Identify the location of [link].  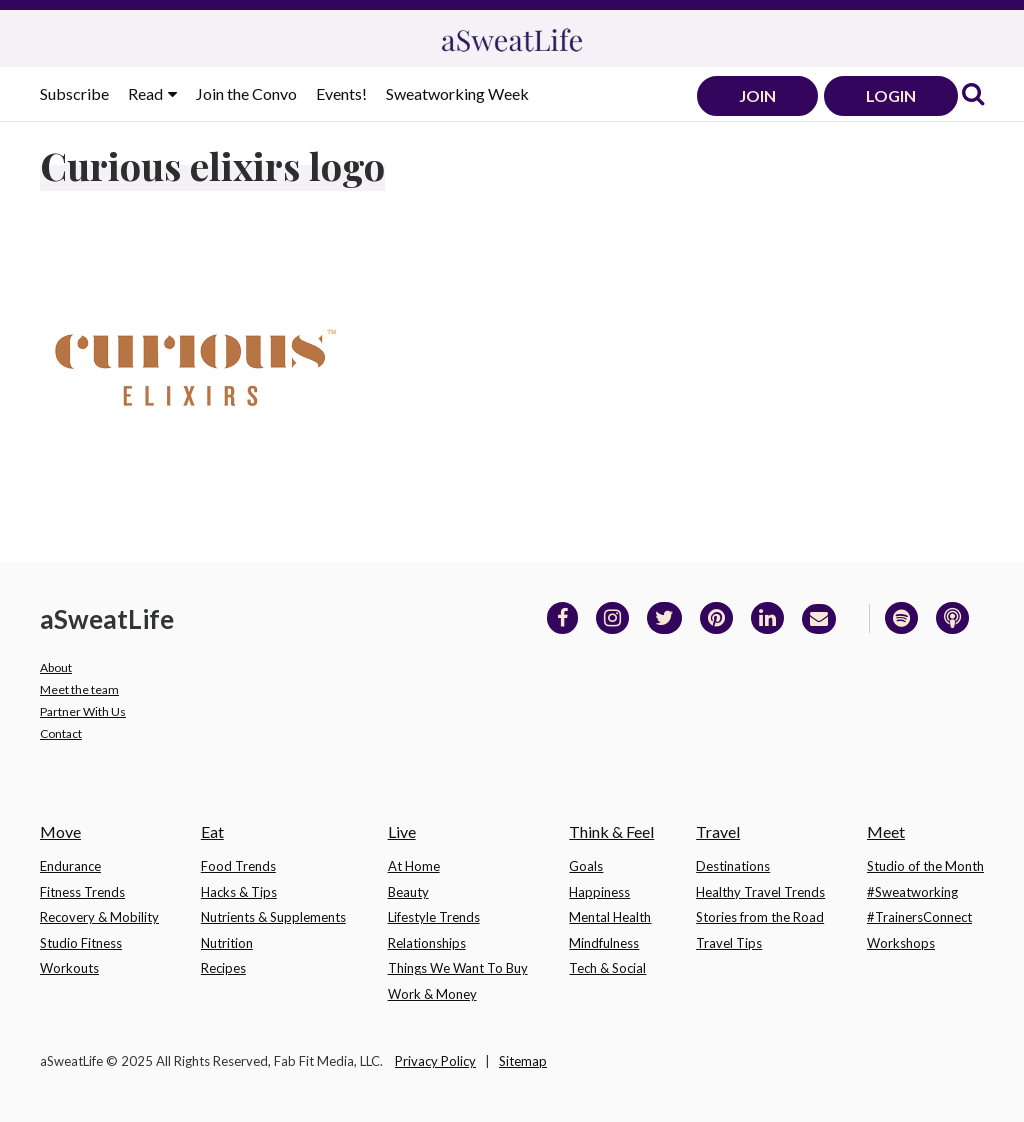
(973, 95).